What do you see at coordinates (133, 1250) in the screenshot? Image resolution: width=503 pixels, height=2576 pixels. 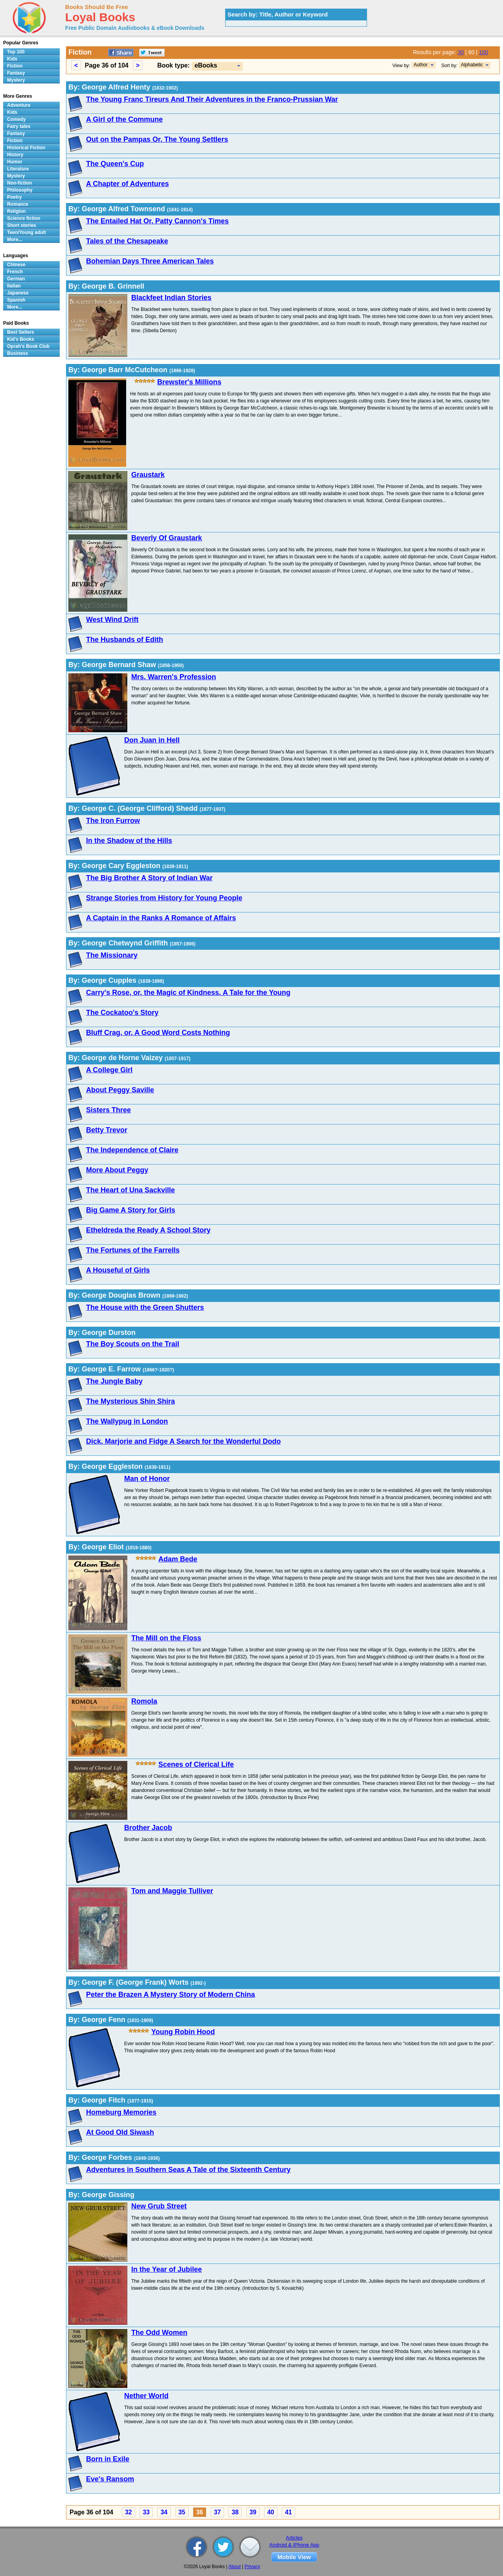 I see `The Fortunes of the Farrells` at bounding box center [133, 1250].